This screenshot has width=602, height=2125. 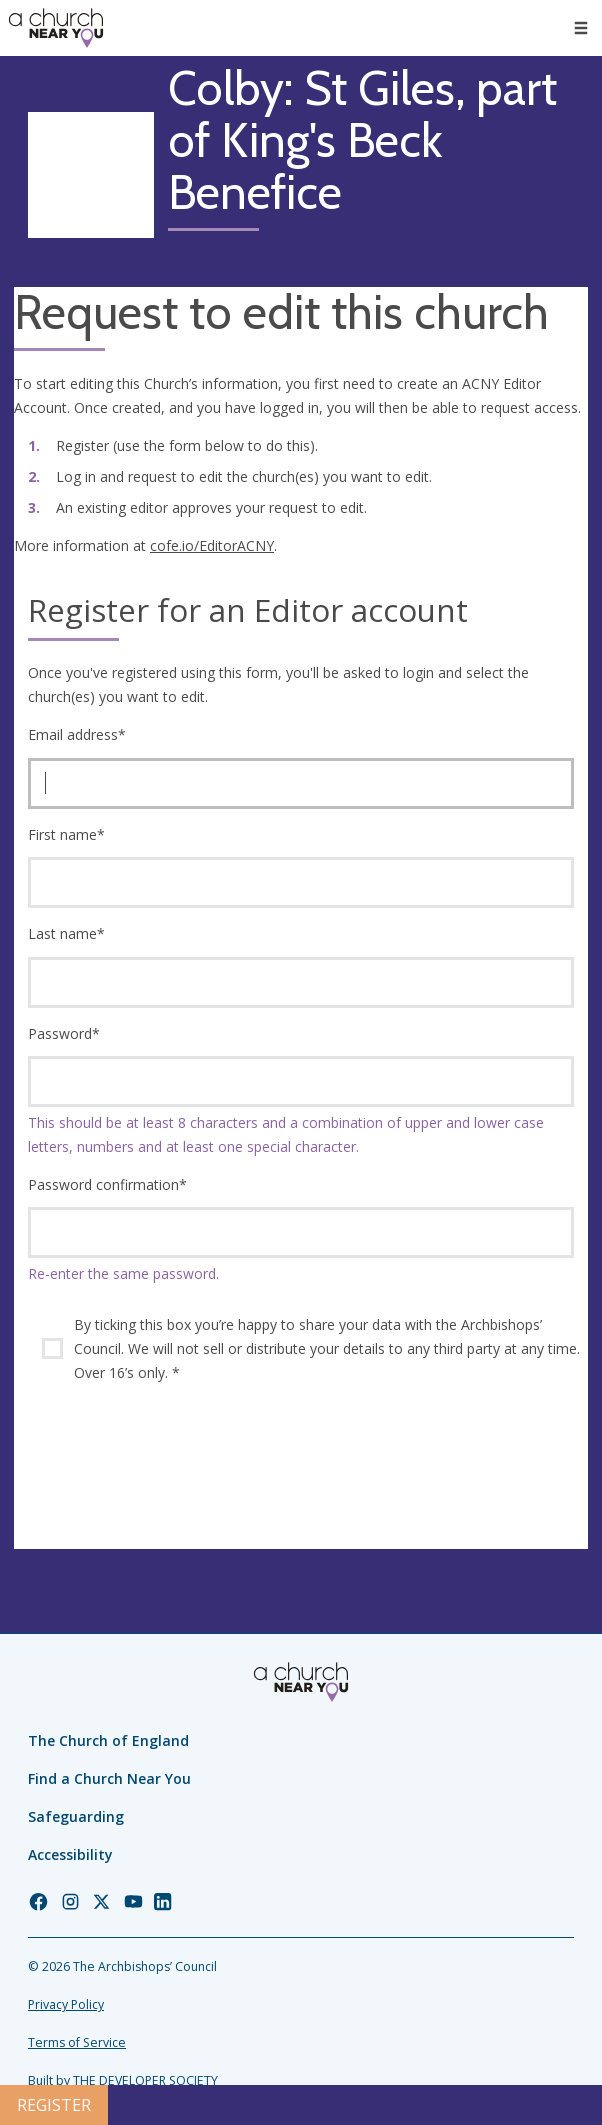 What do you see at coordinates (76, 1816) in the screenshot?
I see `Safeguarding` at bounding box center [76, 1816].